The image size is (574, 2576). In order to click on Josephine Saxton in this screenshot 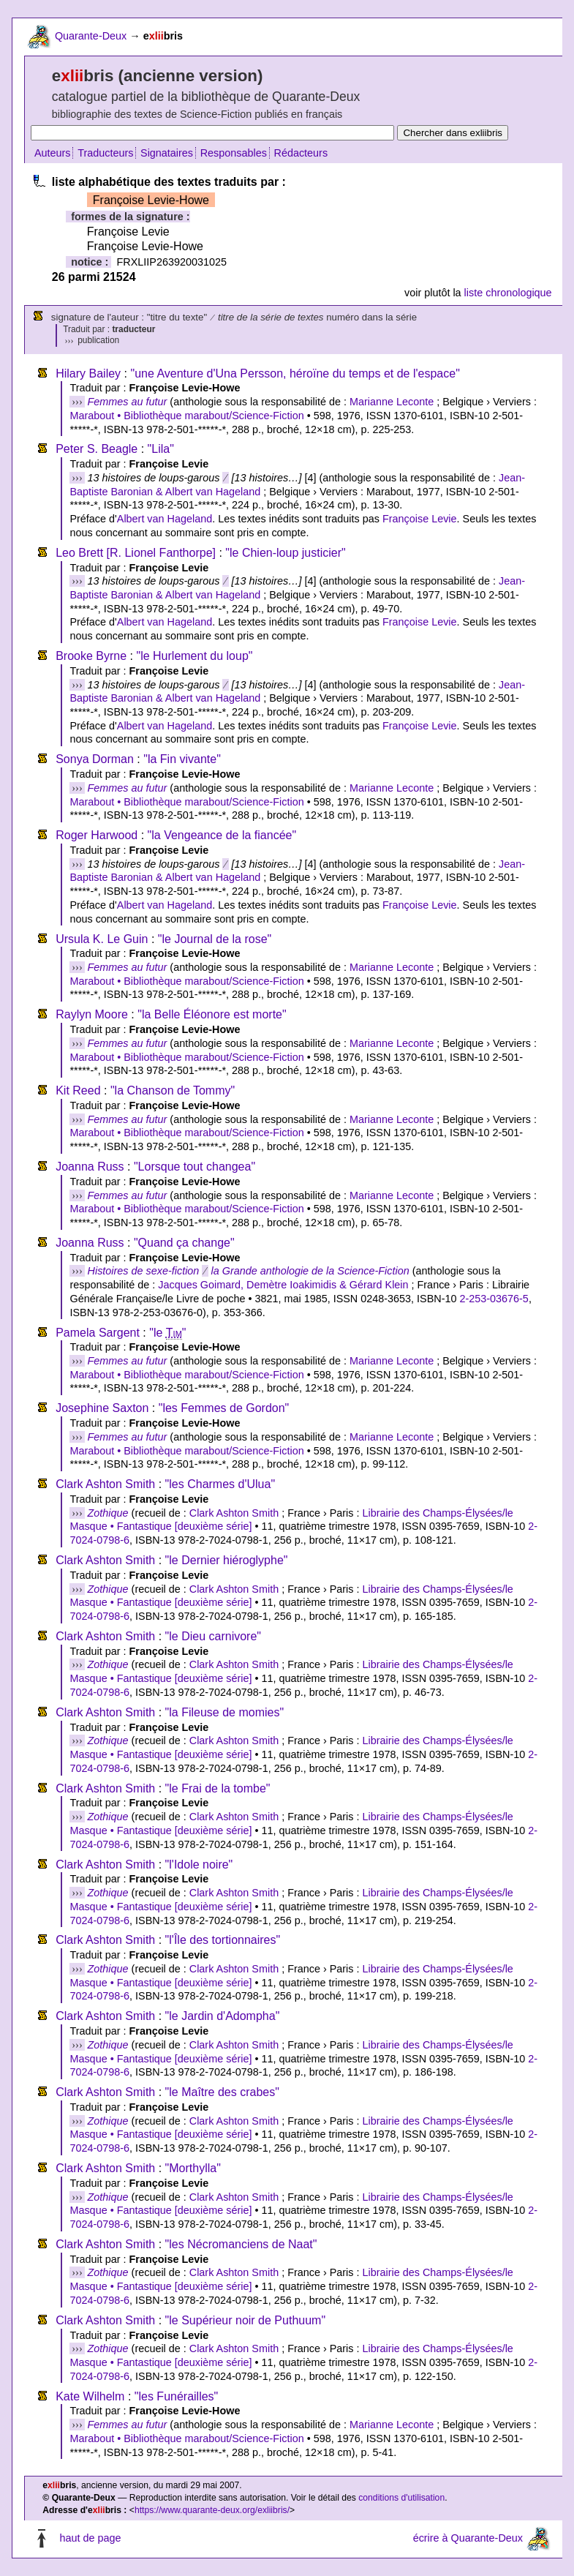, I will do `click(102, 1408)`.